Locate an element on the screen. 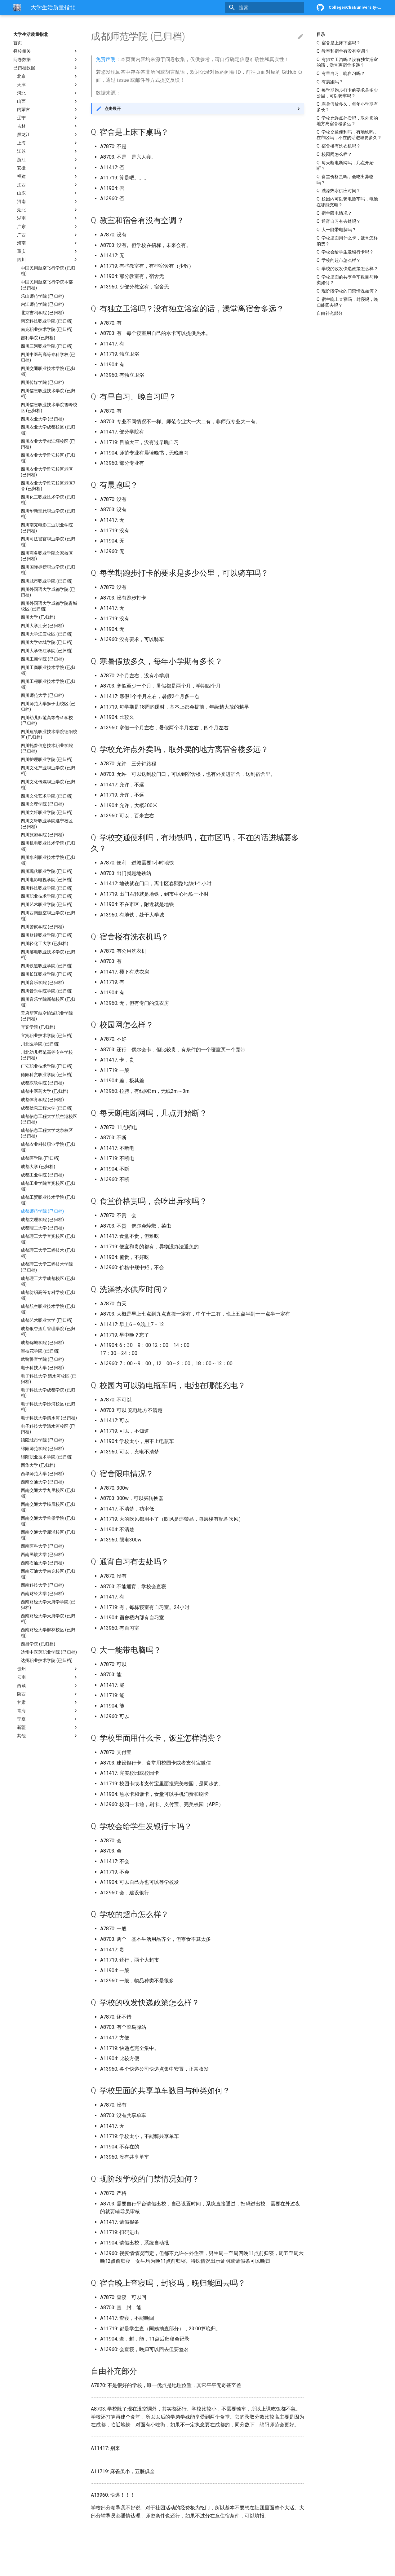 This screenshot has height=2576, width=395. 浙江 is located at coordinates (47, 159).